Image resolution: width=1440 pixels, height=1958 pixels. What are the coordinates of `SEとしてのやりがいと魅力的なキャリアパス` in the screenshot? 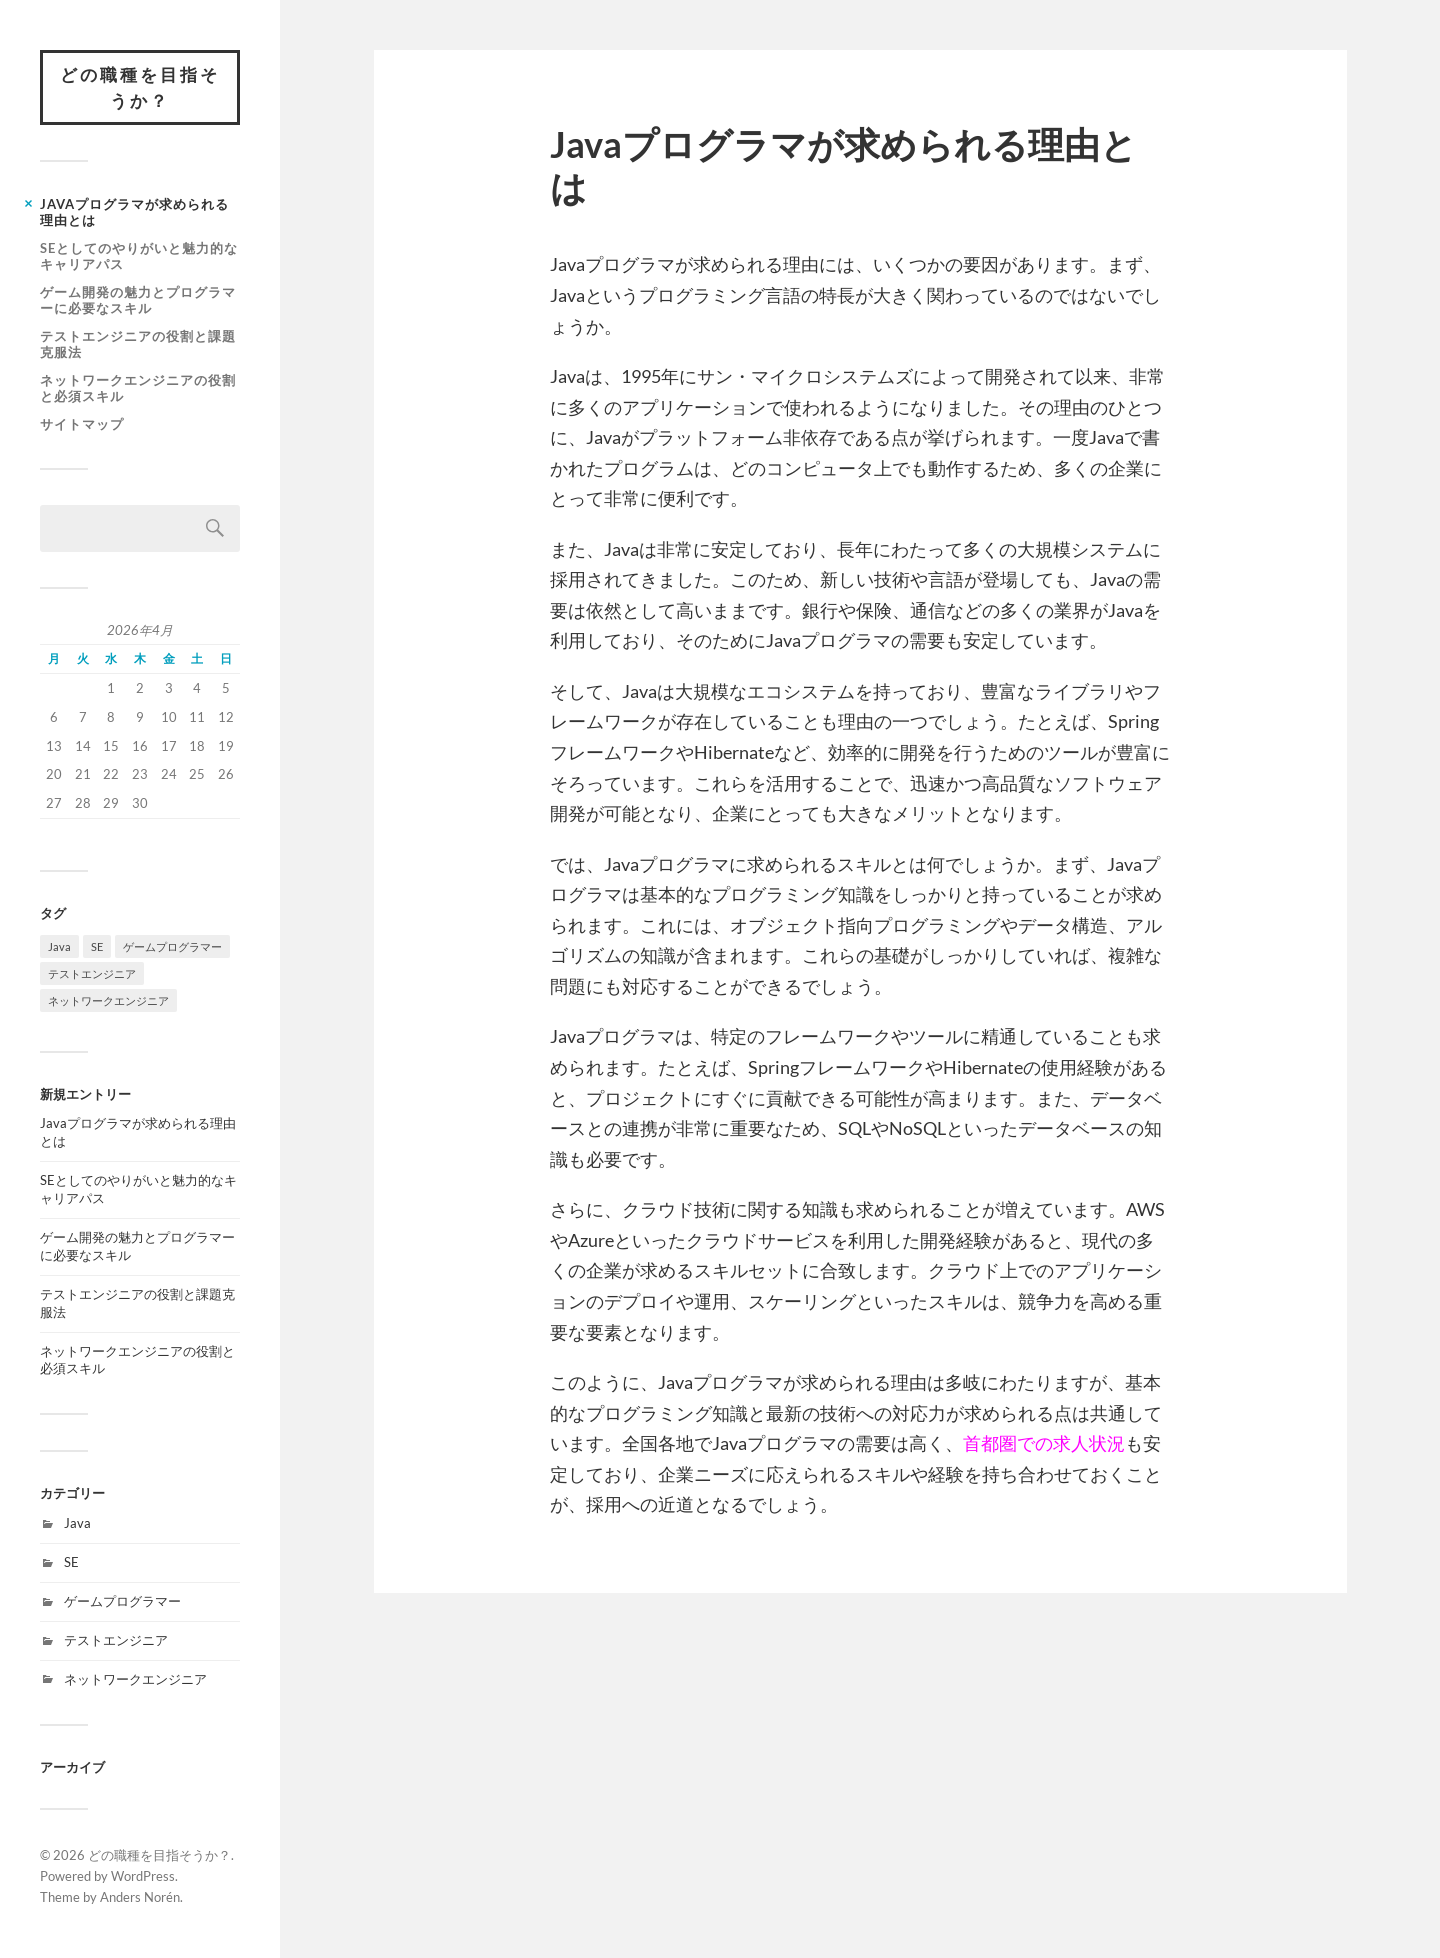 It's located at (139, 256).